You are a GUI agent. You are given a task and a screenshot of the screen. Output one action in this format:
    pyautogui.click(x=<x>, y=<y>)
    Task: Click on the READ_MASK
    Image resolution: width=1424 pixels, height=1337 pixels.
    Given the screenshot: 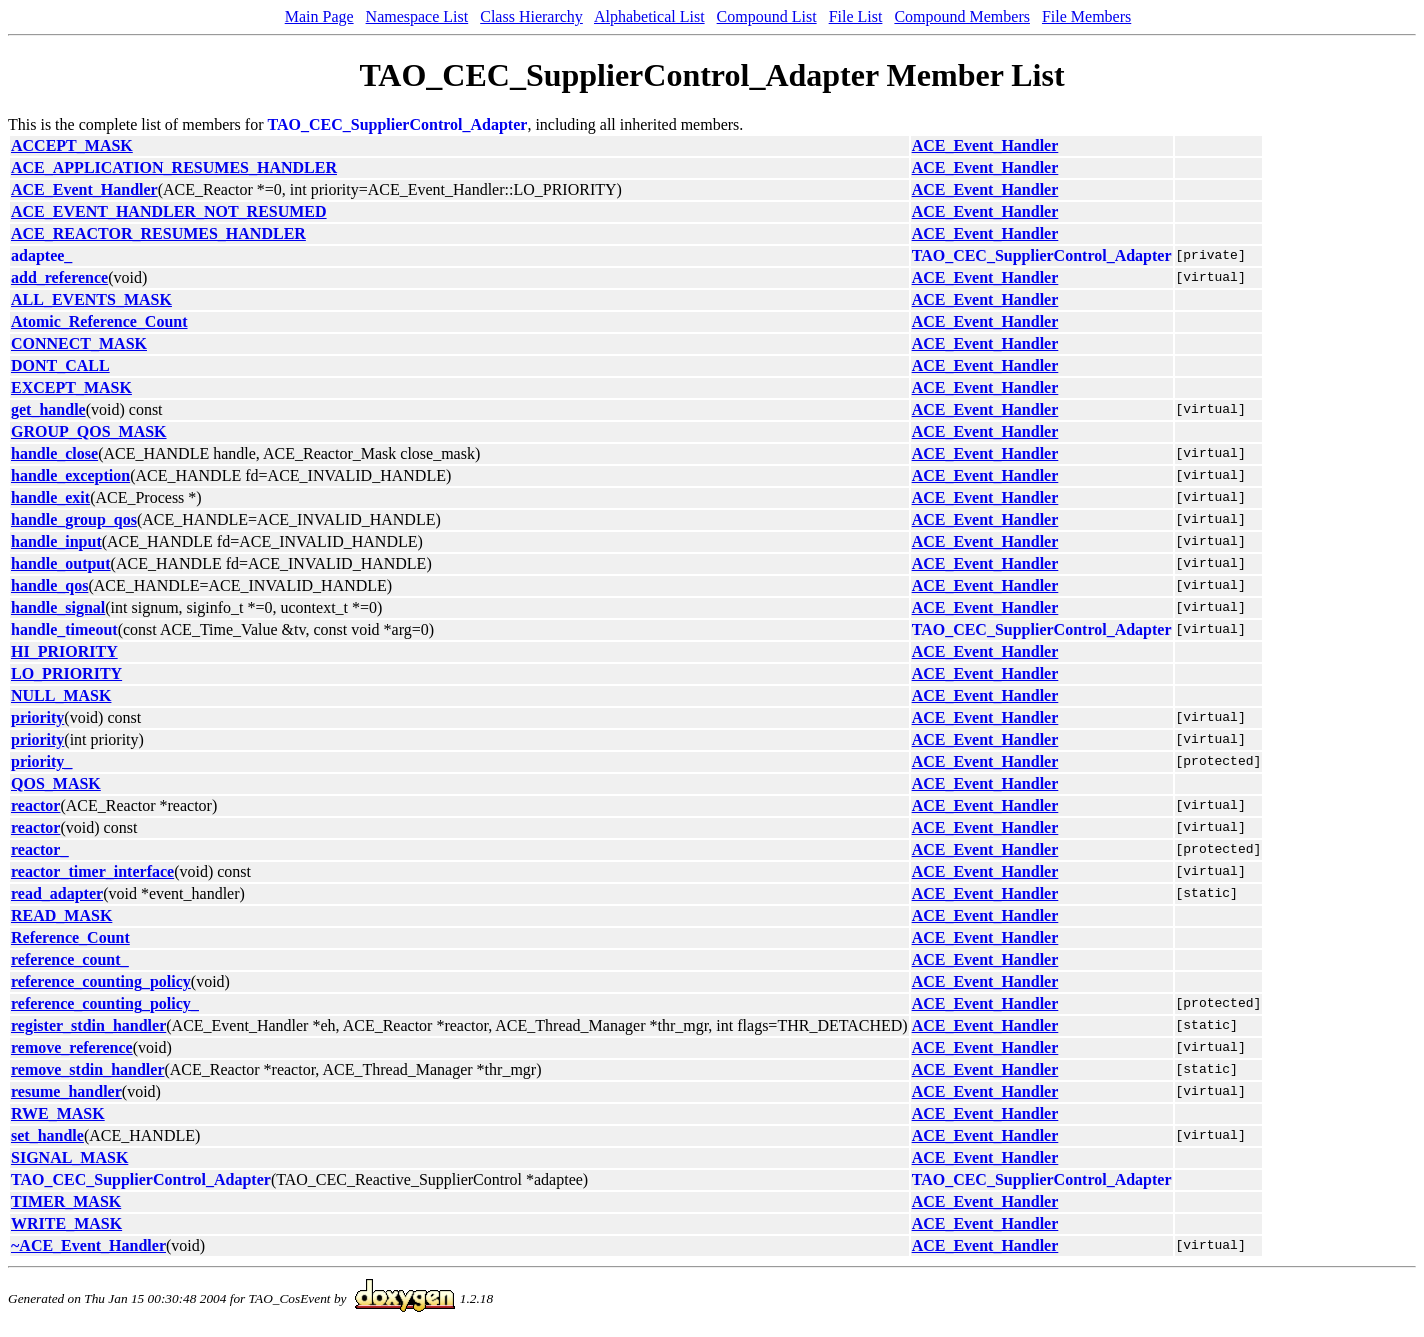 What is the action you would take?
    pyautogui.click(x=61, y=915)
    